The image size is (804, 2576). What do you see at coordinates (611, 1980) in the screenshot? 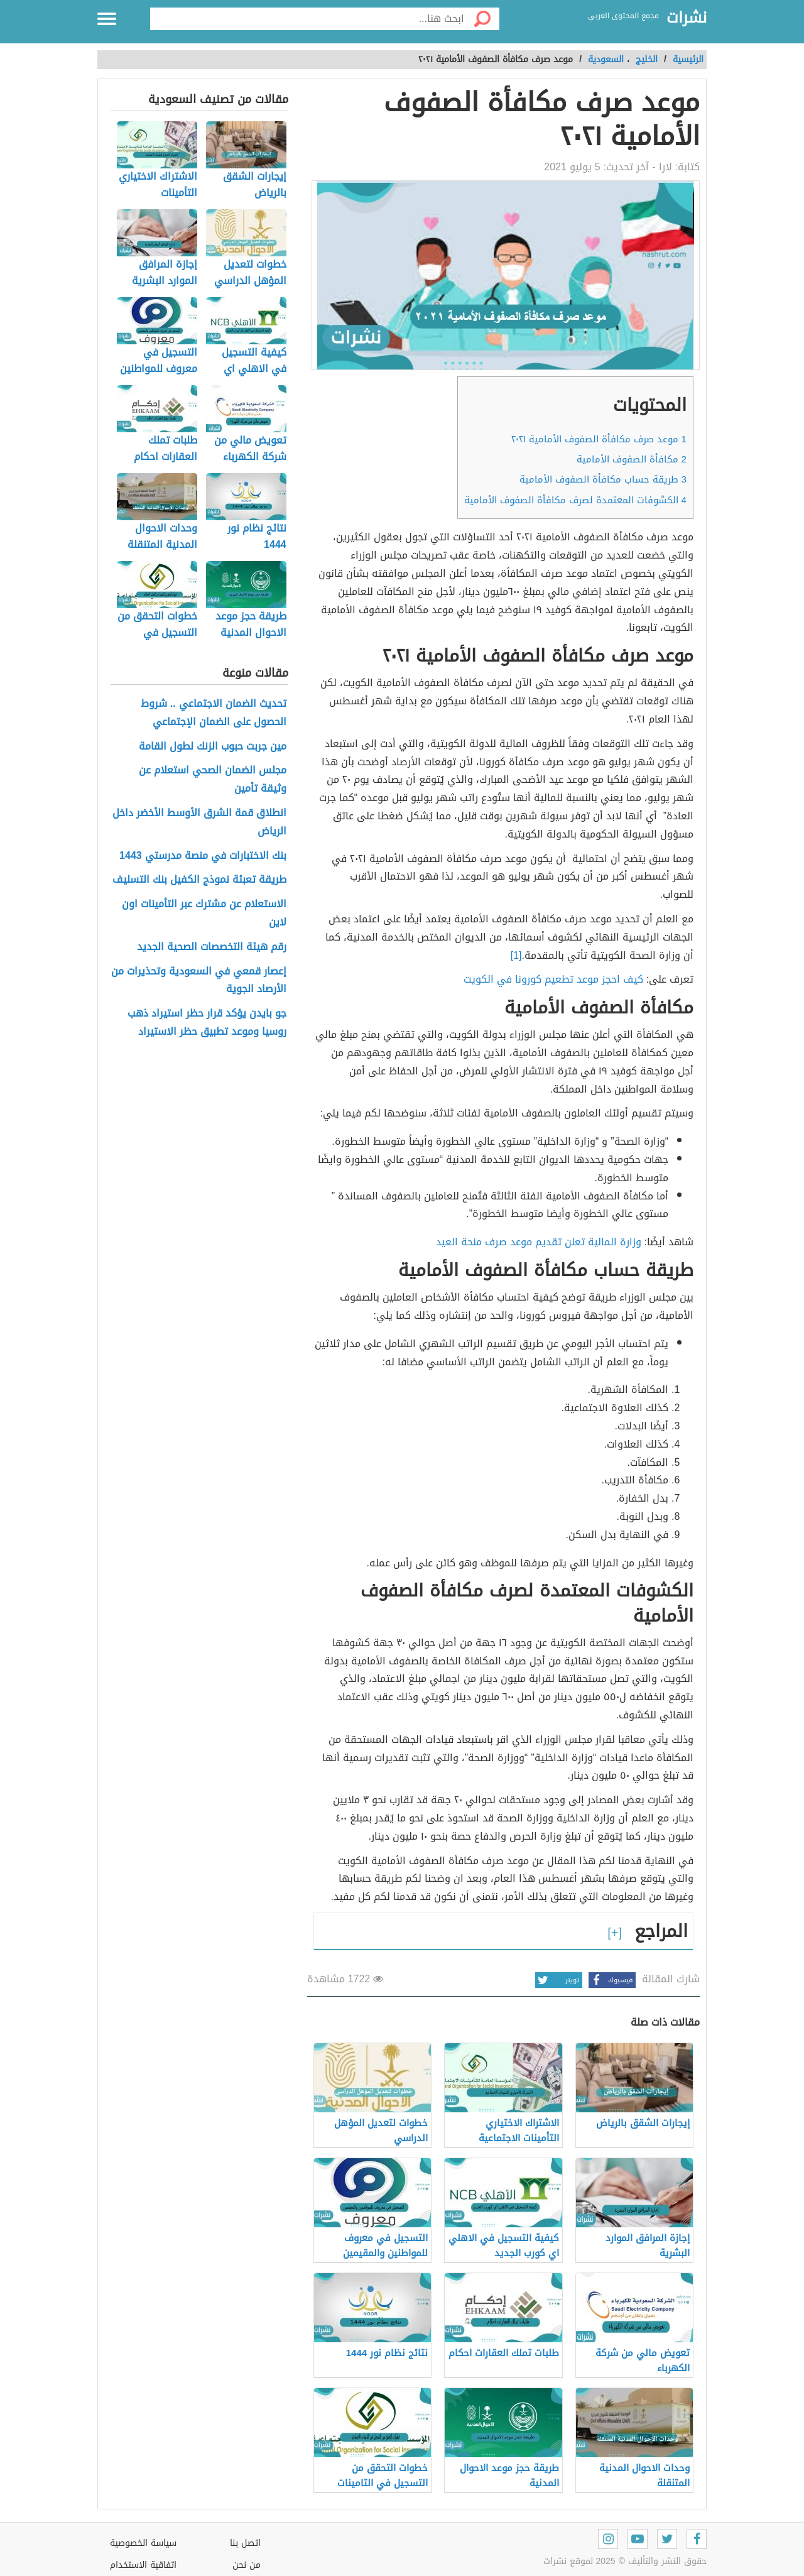
I see `فيسبوك` at bounding box center [611, 1980].